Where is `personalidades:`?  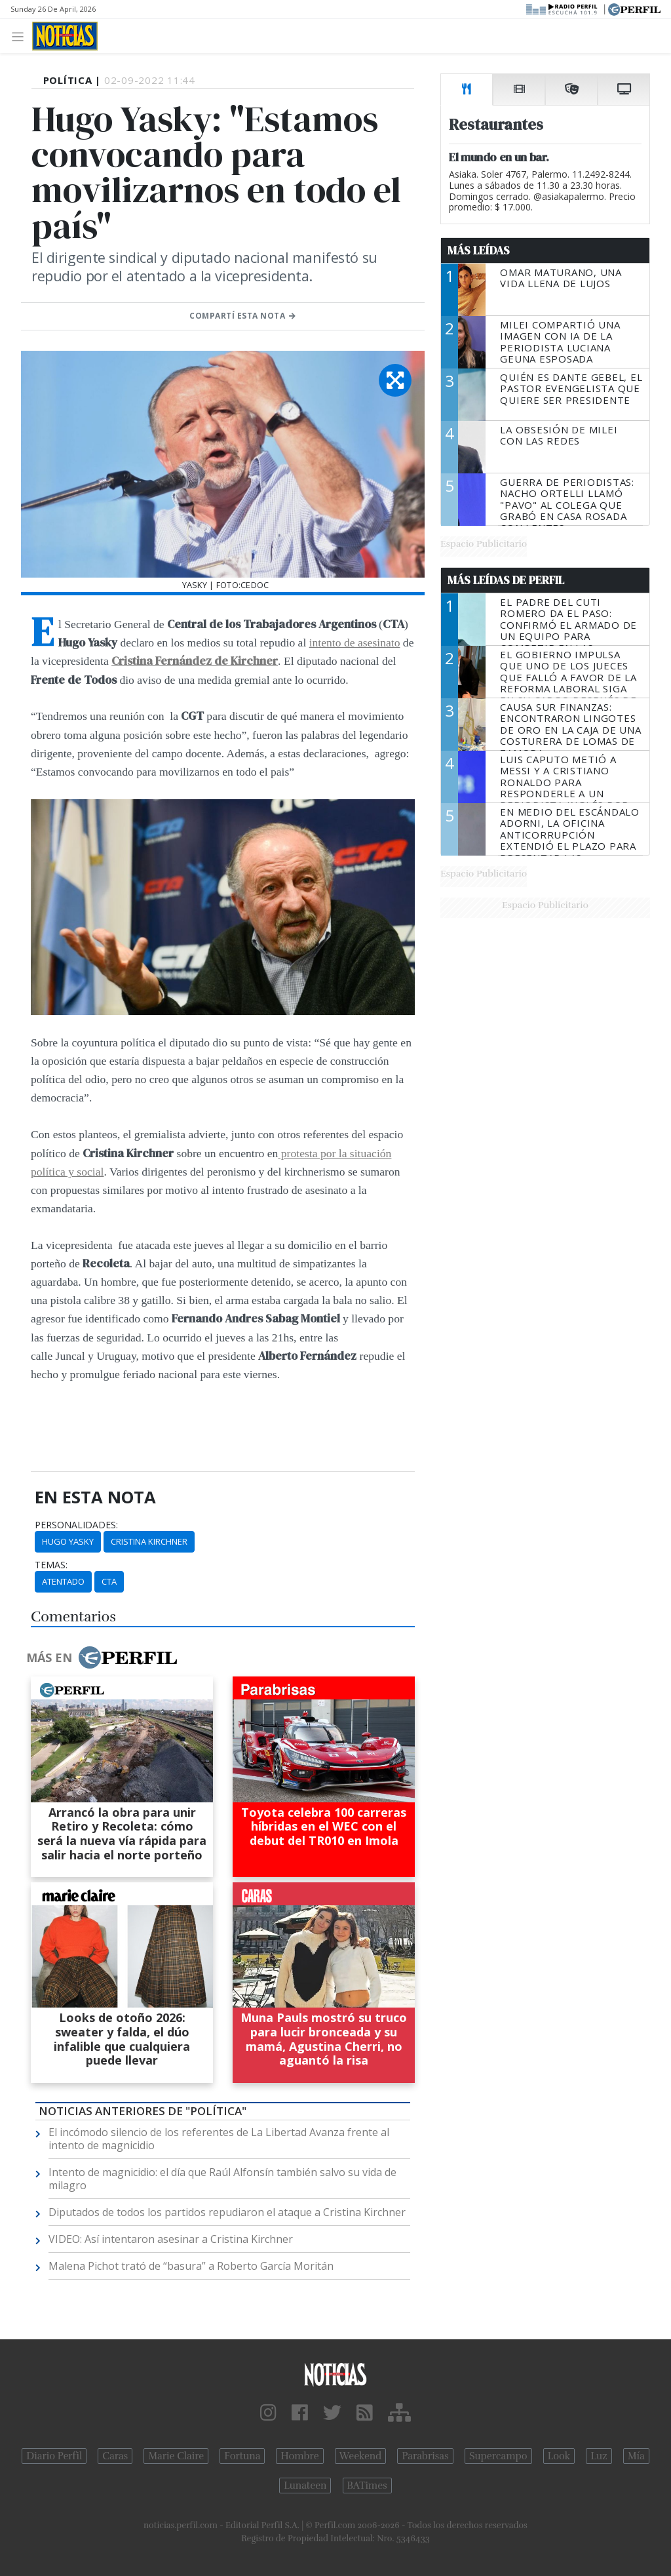
personalidades: is located at coordinates (76, 1525).